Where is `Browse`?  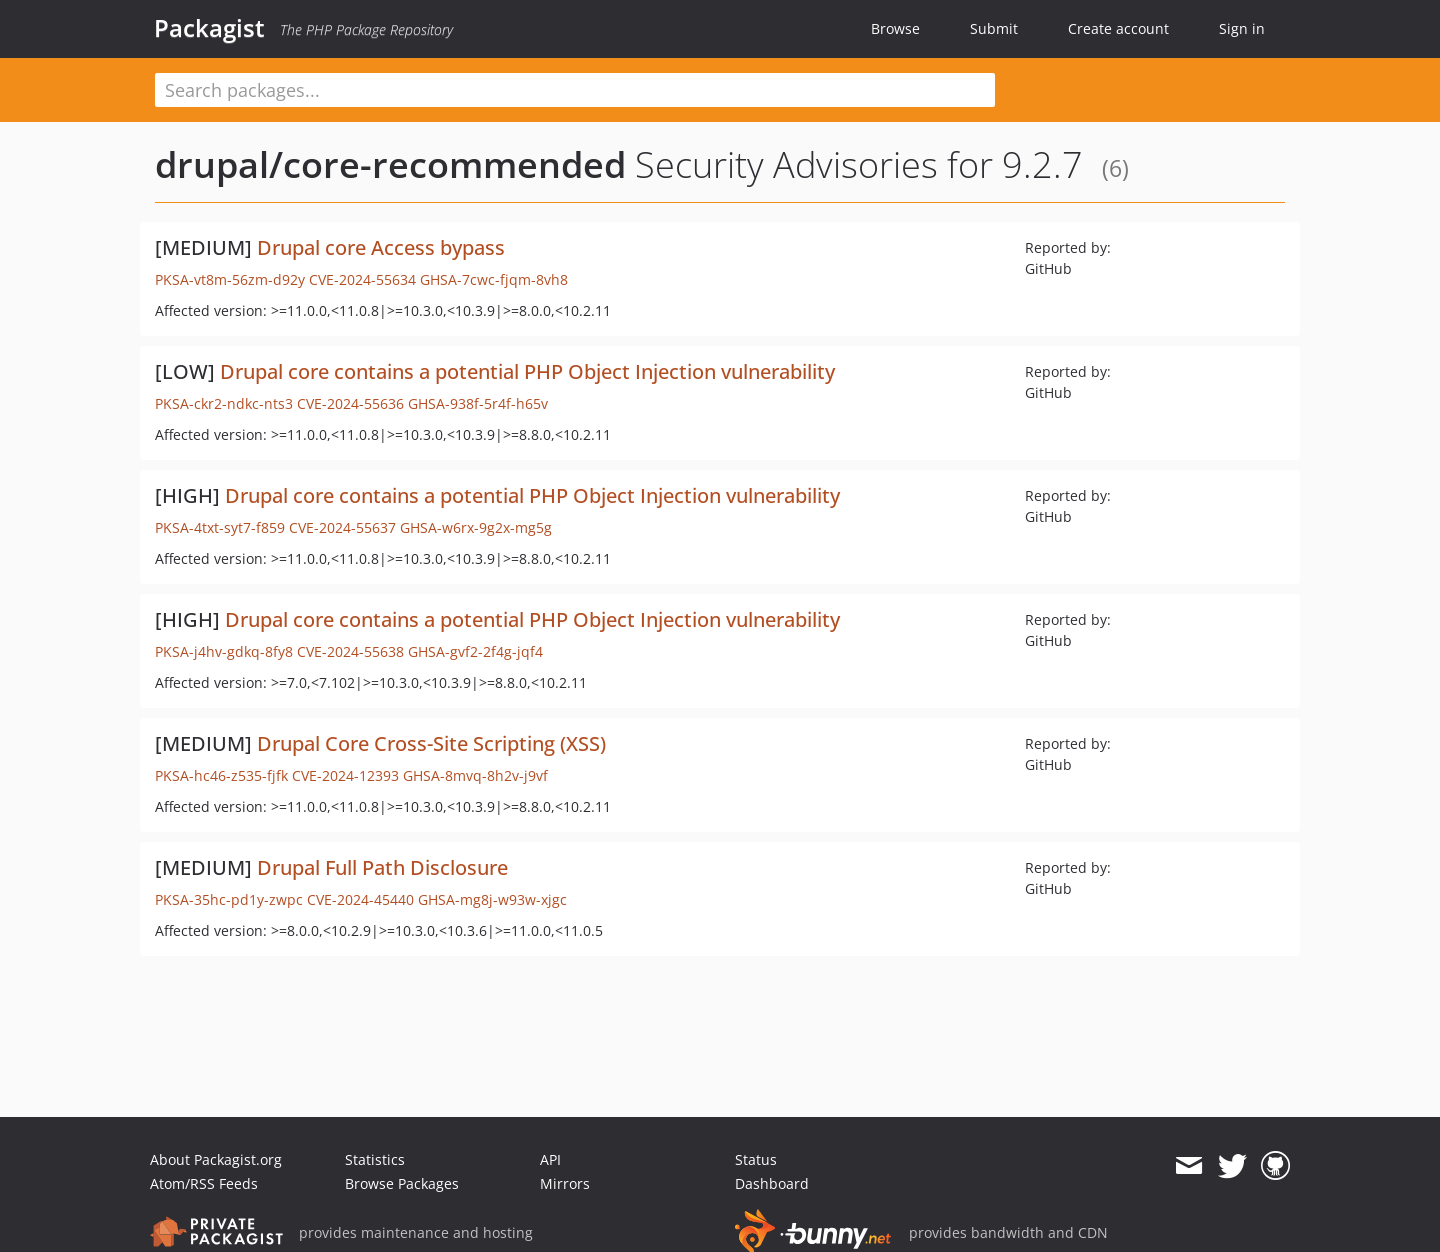 Browse is located at coordinates (895, 28).